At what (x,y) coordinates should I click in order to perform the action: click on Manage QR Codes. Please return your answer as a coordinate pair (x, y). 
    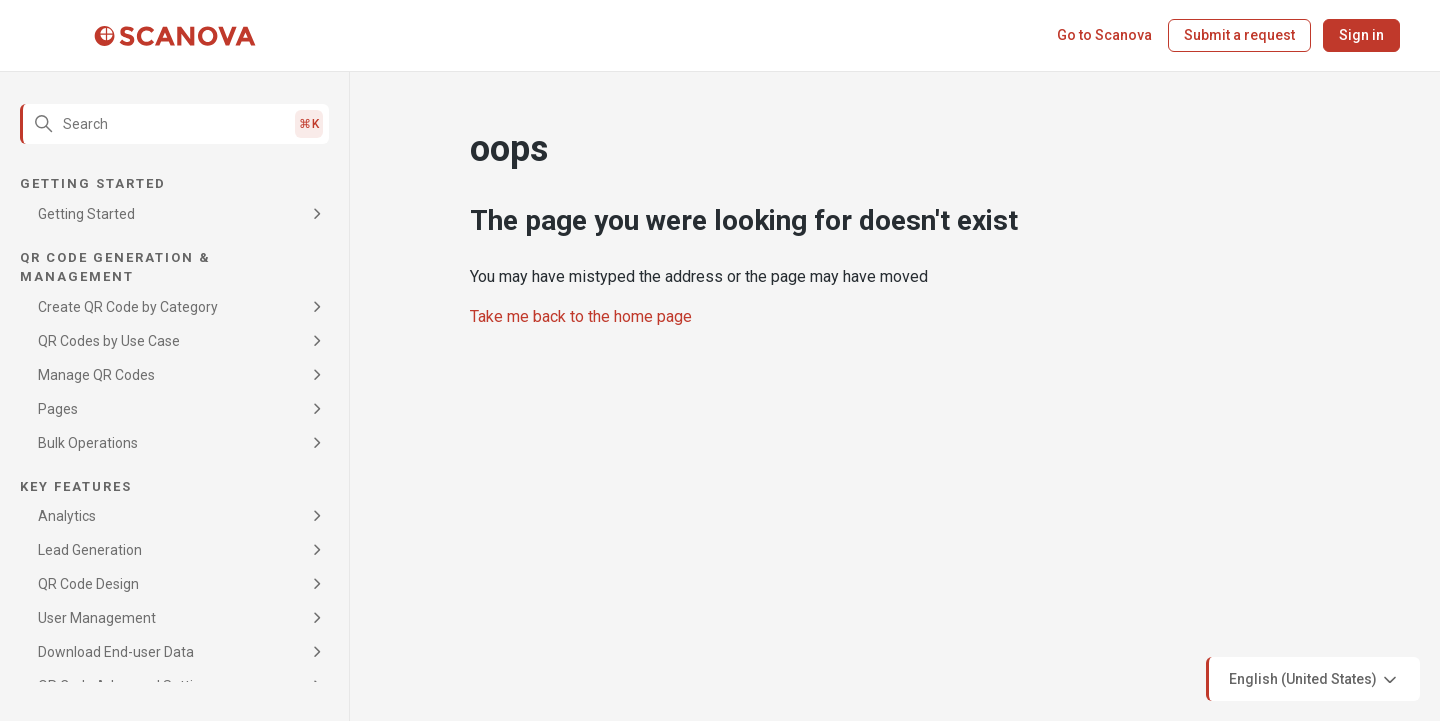
    Looking at the image, I should click on (96, 375).